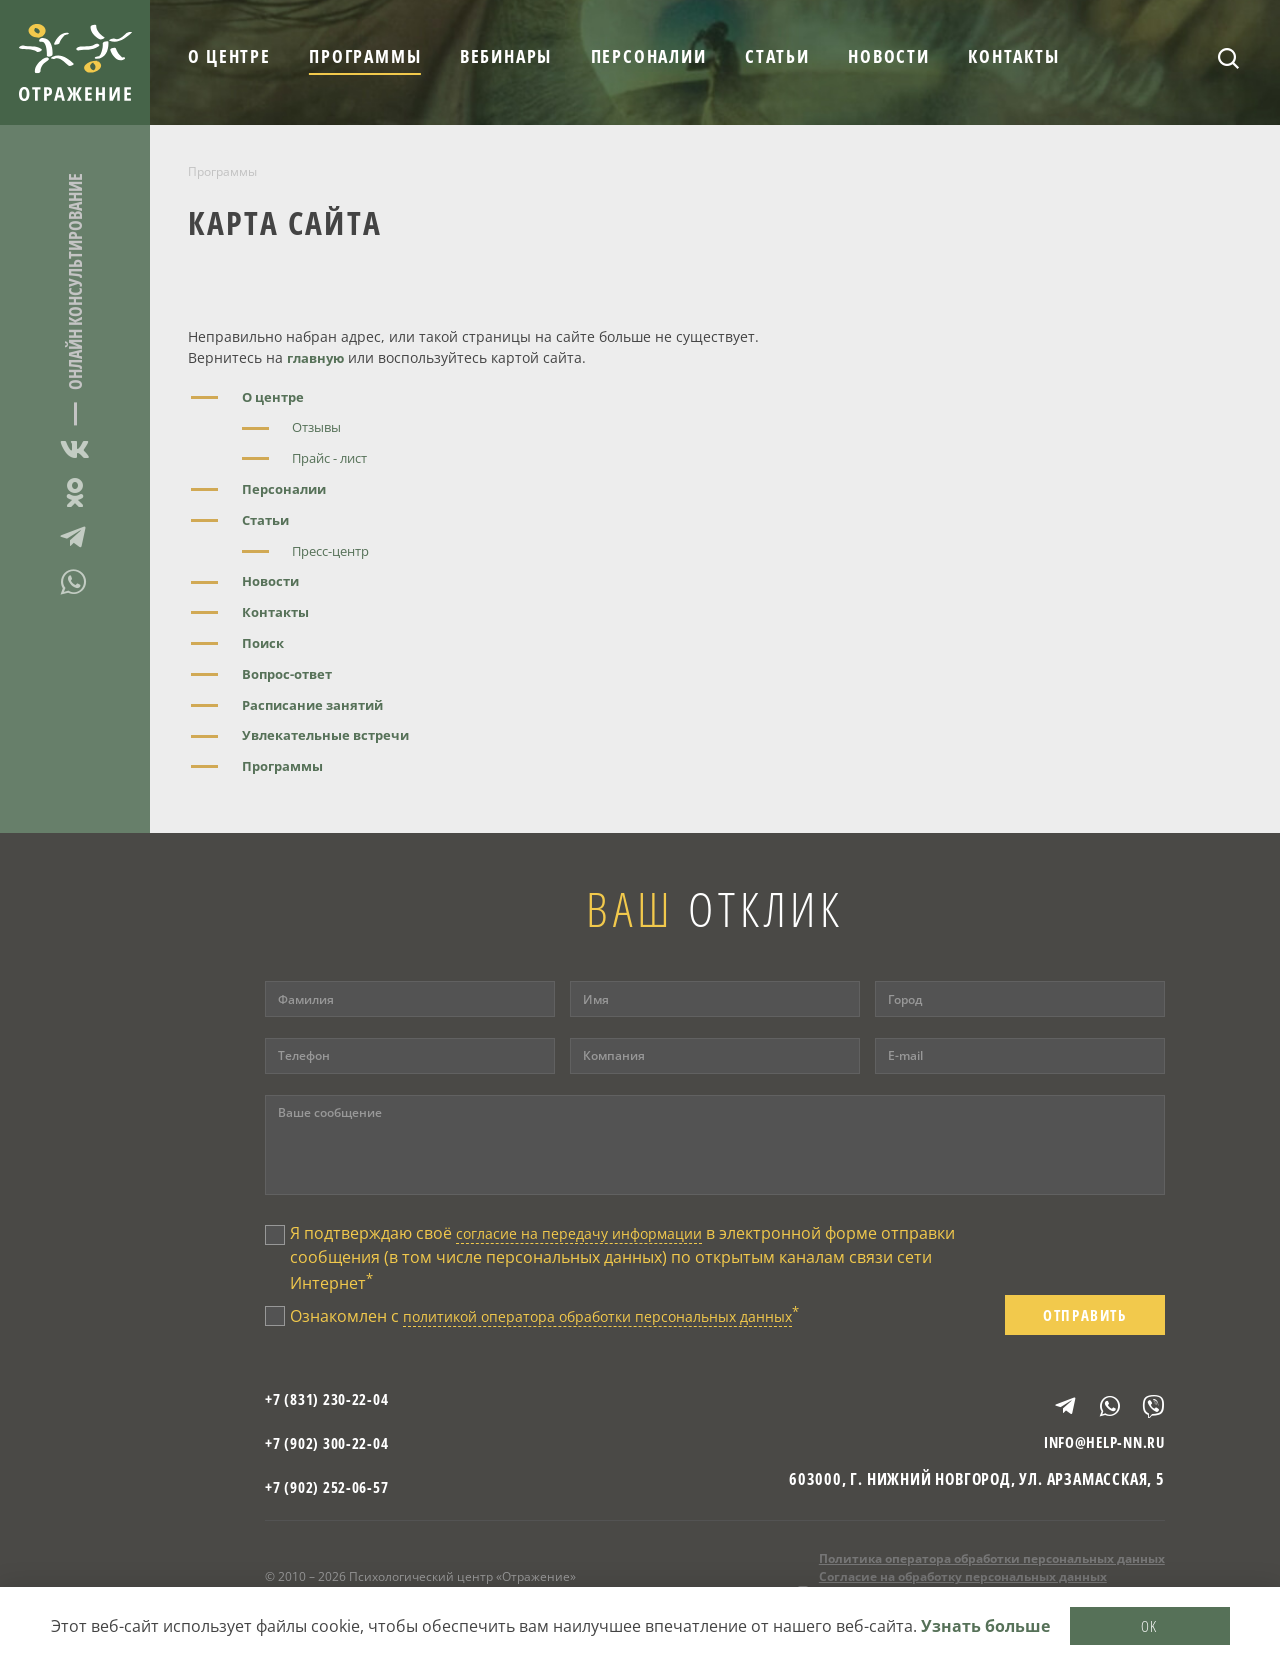  Describe the element at coordinates (331, 734) in the screenshot. I see `Увлекательные встречи` at that location.